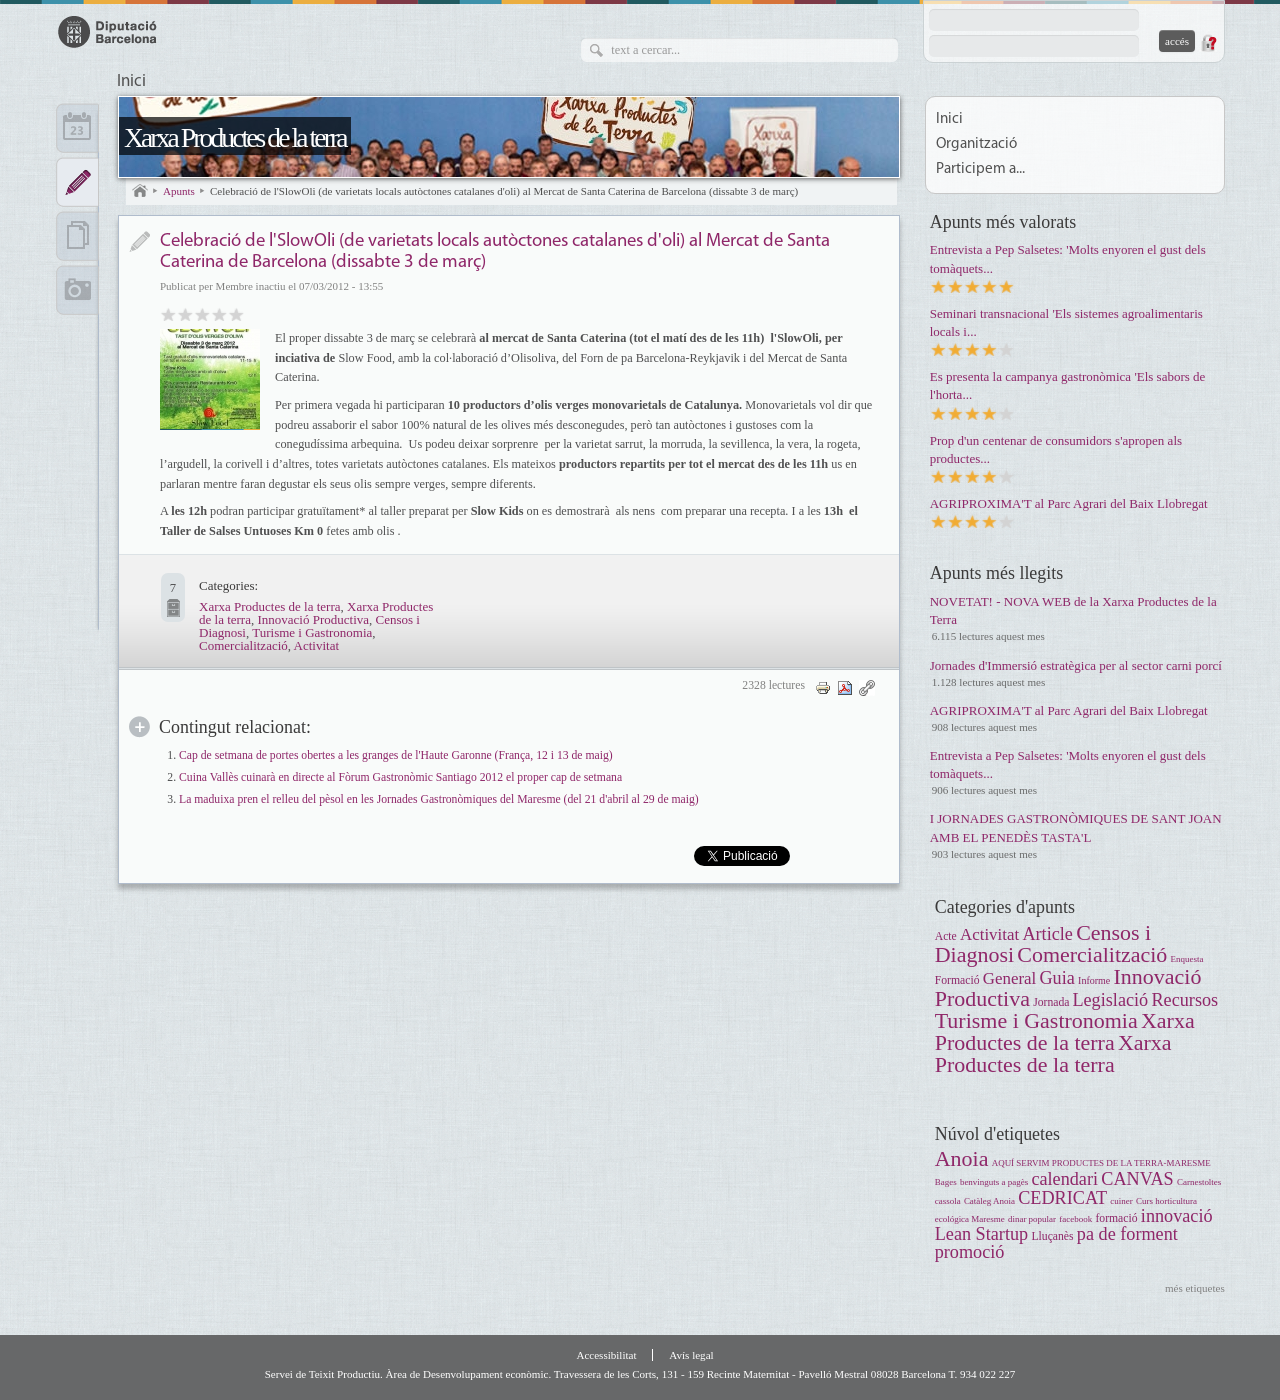 This screenshot has width=1280, height=1400. What do you see at coordinates (957, 980) in the screenshot?
I see `Formació` at bounding box center [957, 980].